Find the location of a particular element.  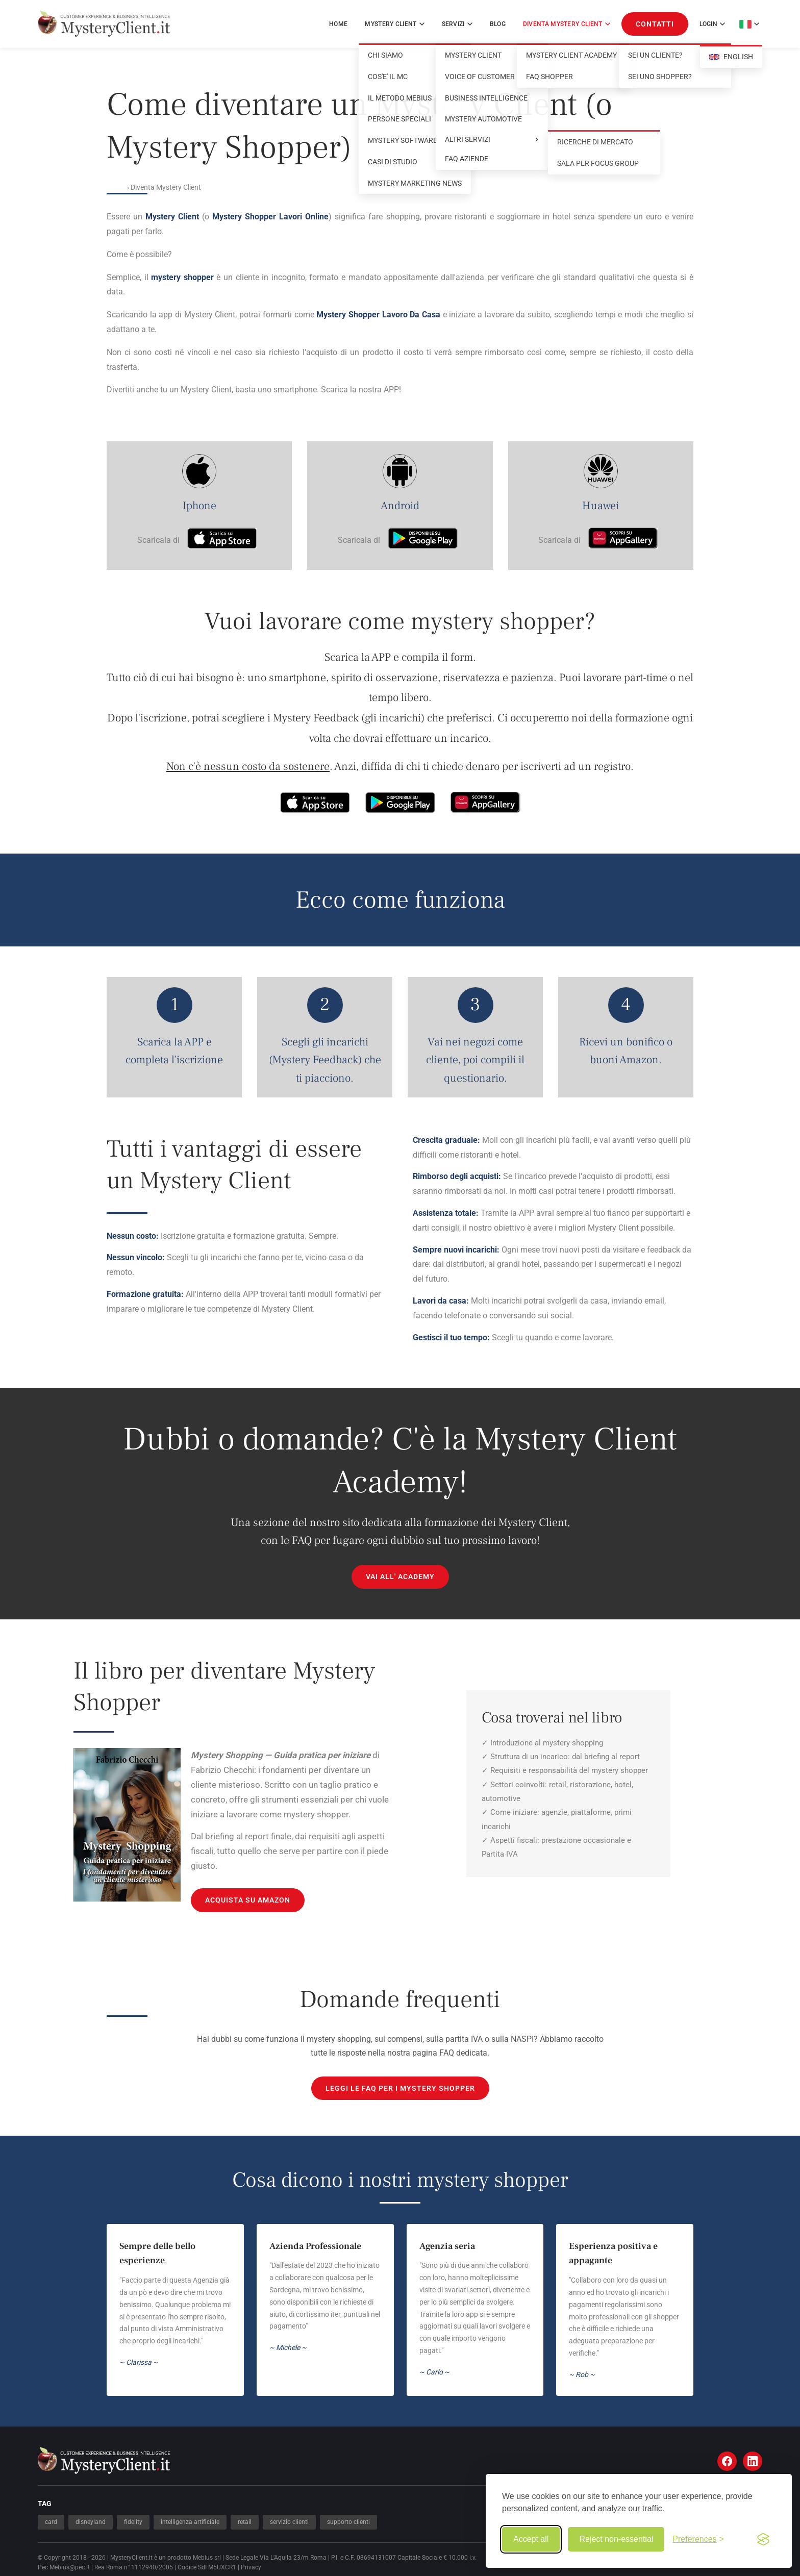

Mebius srl is located at coordinates (207, 2557).